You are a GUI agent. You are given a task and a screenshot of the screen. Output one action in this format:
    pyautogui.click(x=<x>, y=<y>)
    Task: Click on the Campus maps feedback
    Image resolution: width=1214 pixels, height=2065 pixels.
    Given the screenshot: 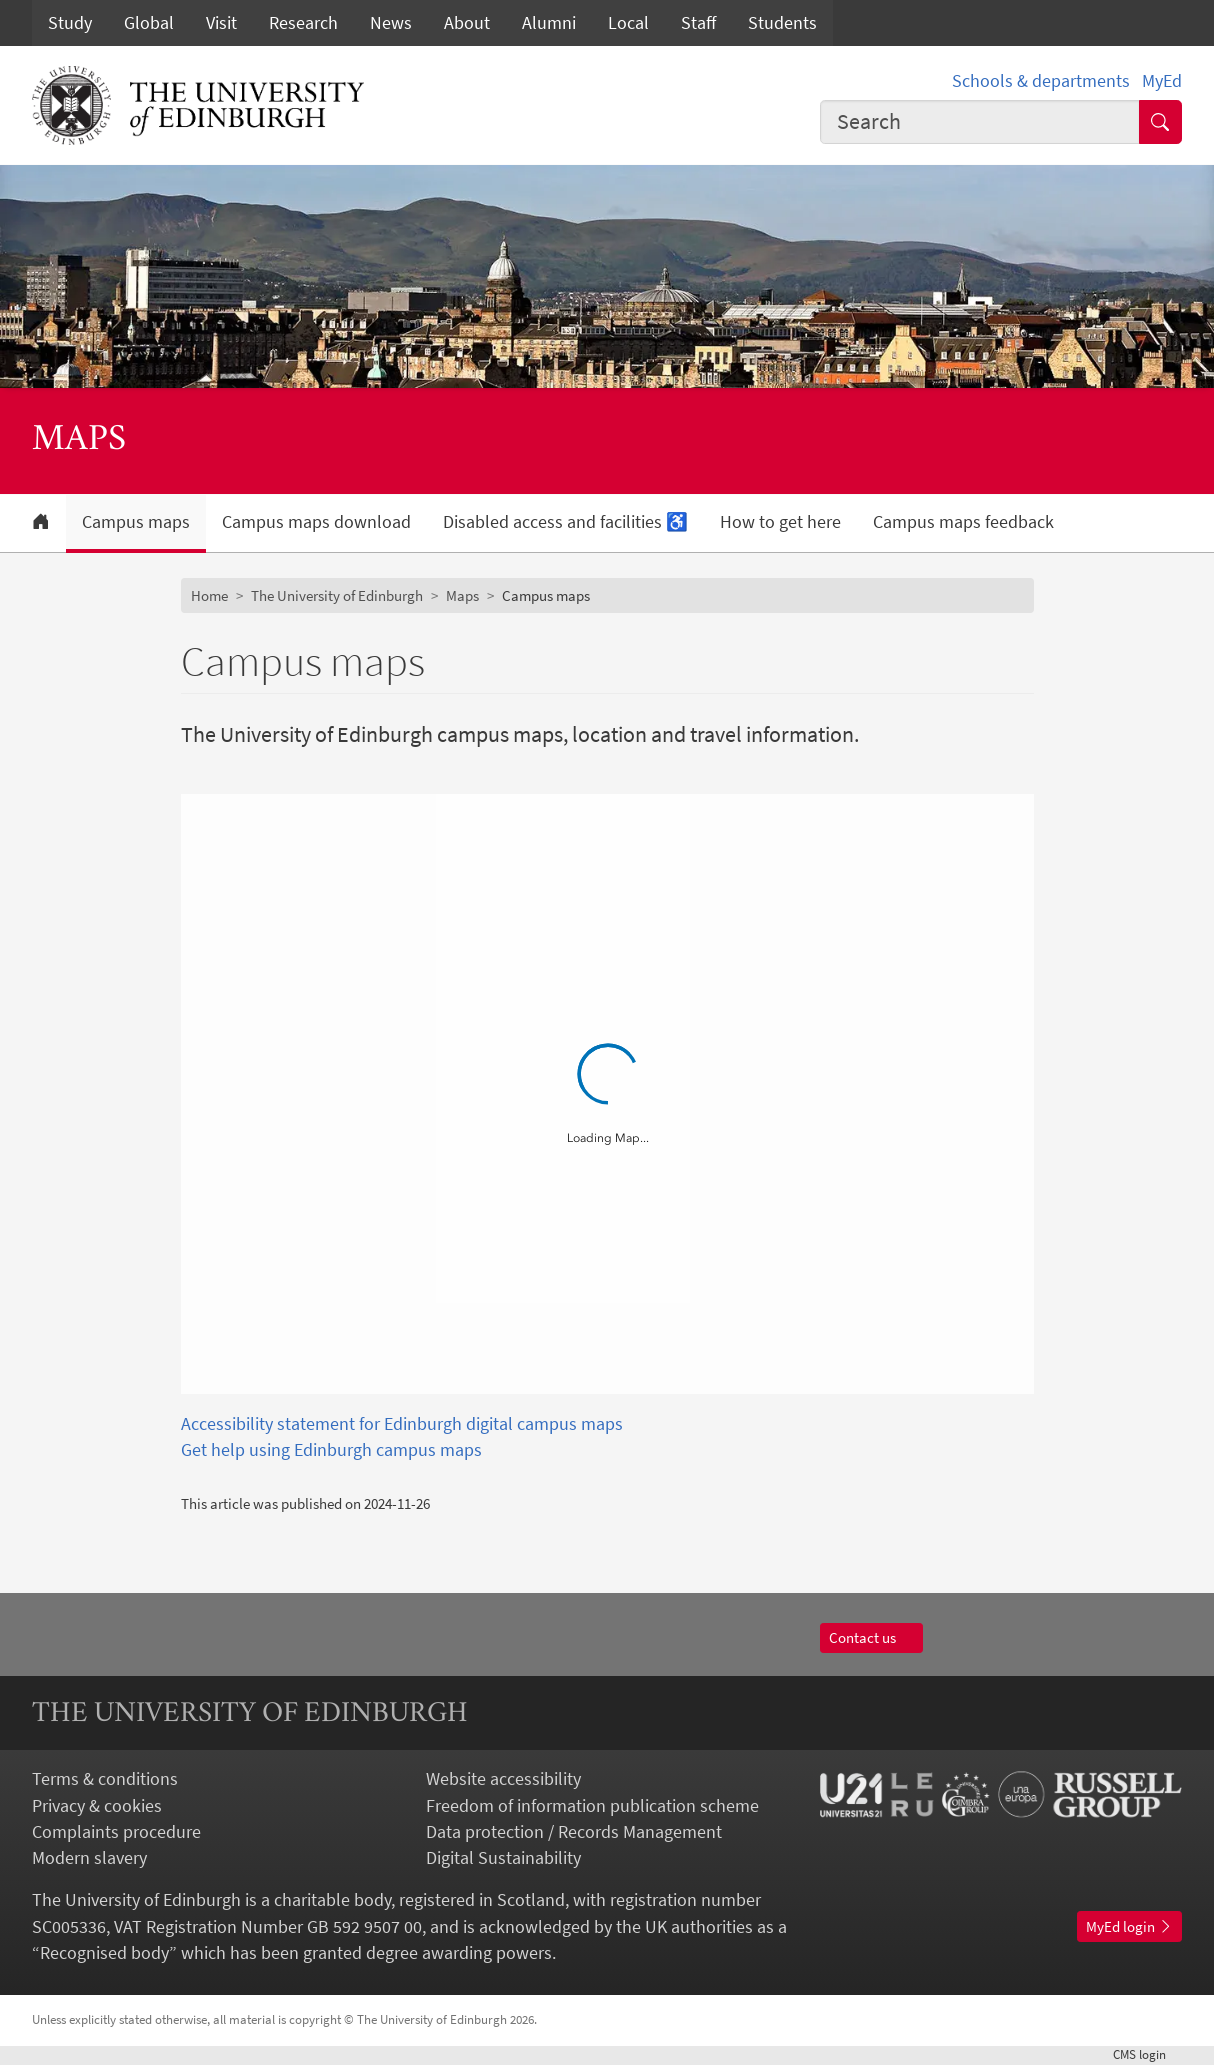 What is the action you would take?
    pyautogui.click(x=963, y=522)
    